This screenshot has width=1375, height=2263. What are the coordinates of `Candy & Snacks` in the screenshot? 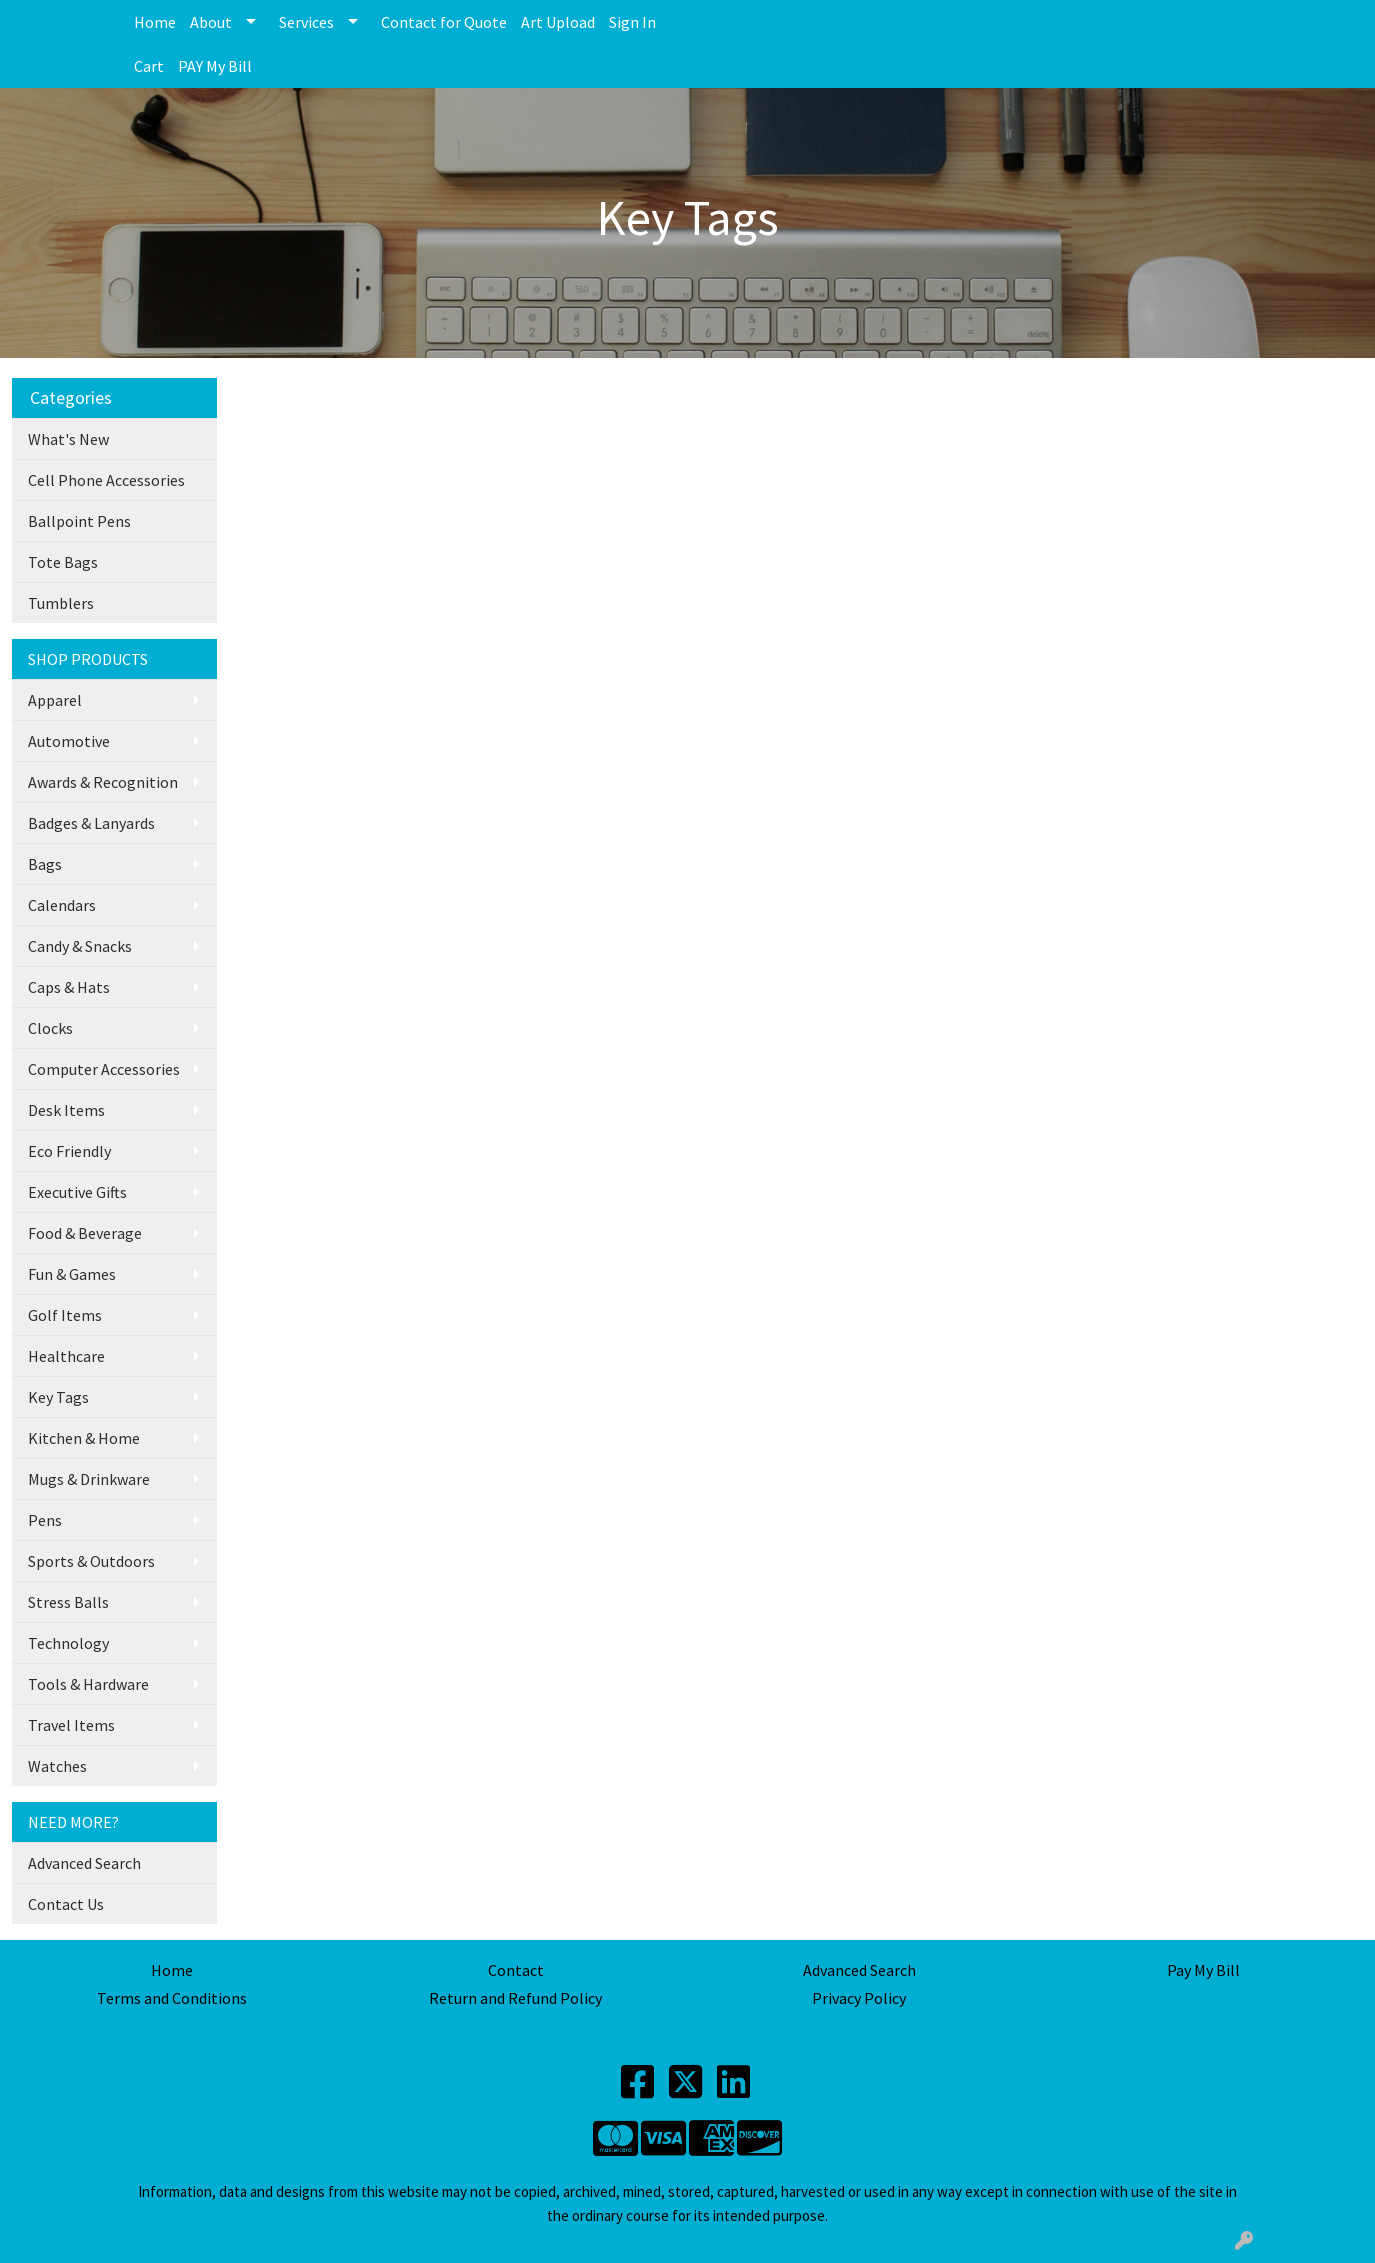 It's located at (80, 946).